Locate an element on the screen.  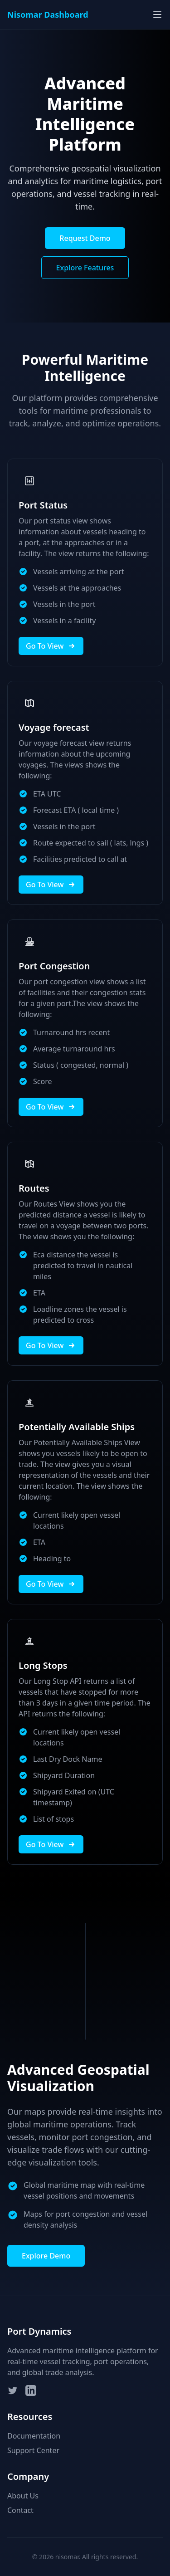
Documentation is located at coordinates (33, 2436).